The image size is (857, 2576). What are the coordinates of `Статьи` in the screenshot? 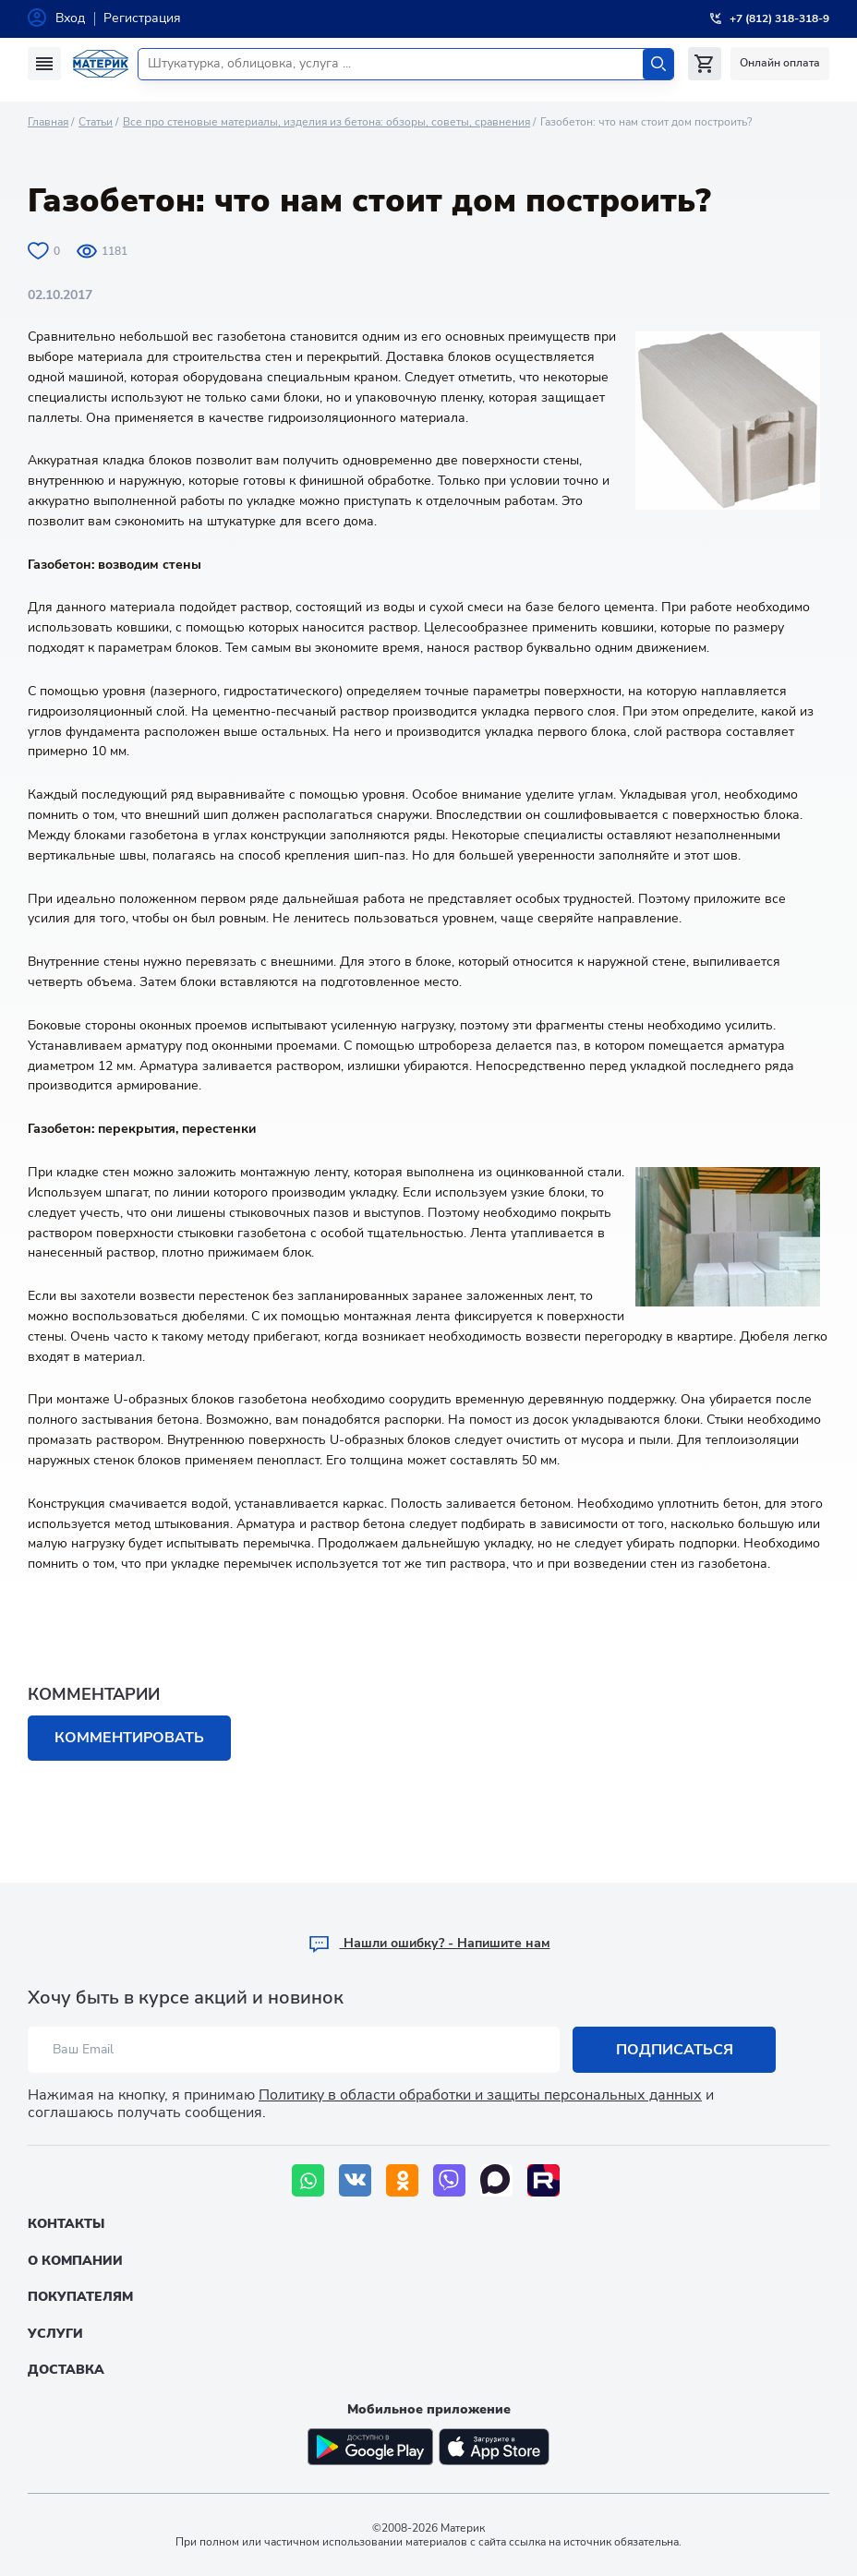 It's located at (95, 121).